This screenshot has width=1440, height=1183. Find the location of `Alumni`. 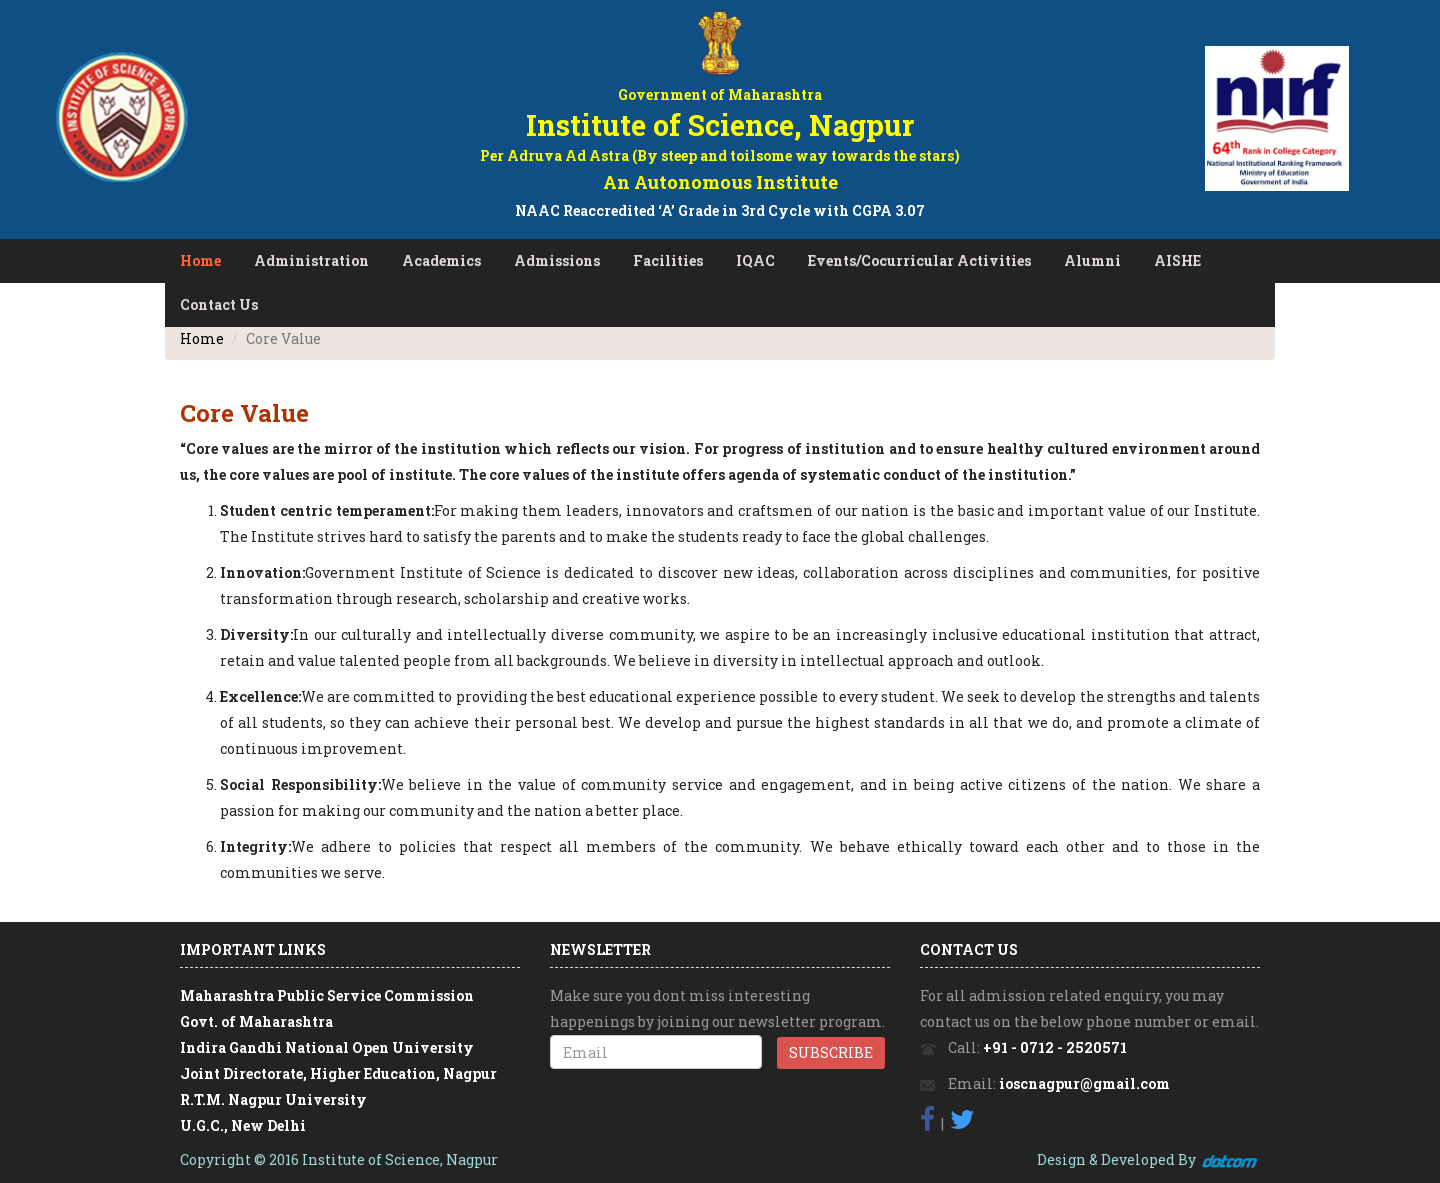

Alumni is located at coordinates (1092, 260).